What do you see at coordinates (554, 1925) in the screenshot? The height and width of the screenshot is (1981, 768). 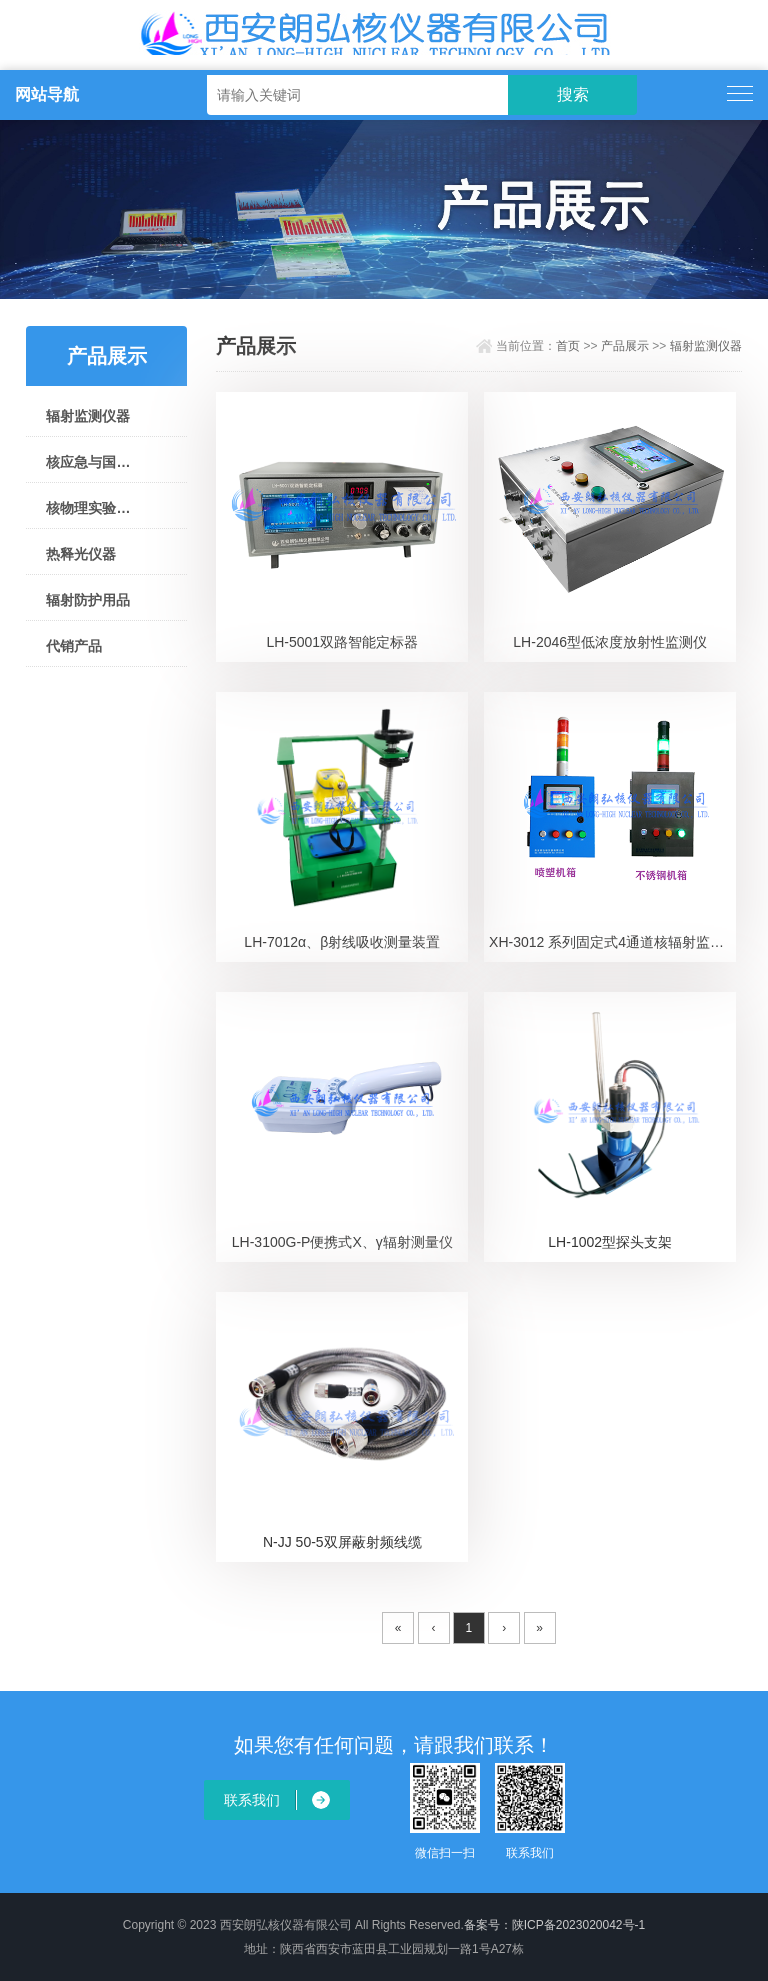 I see `备案号：陕ICP备2023020042号-1` at bounding box center [554, 1925].